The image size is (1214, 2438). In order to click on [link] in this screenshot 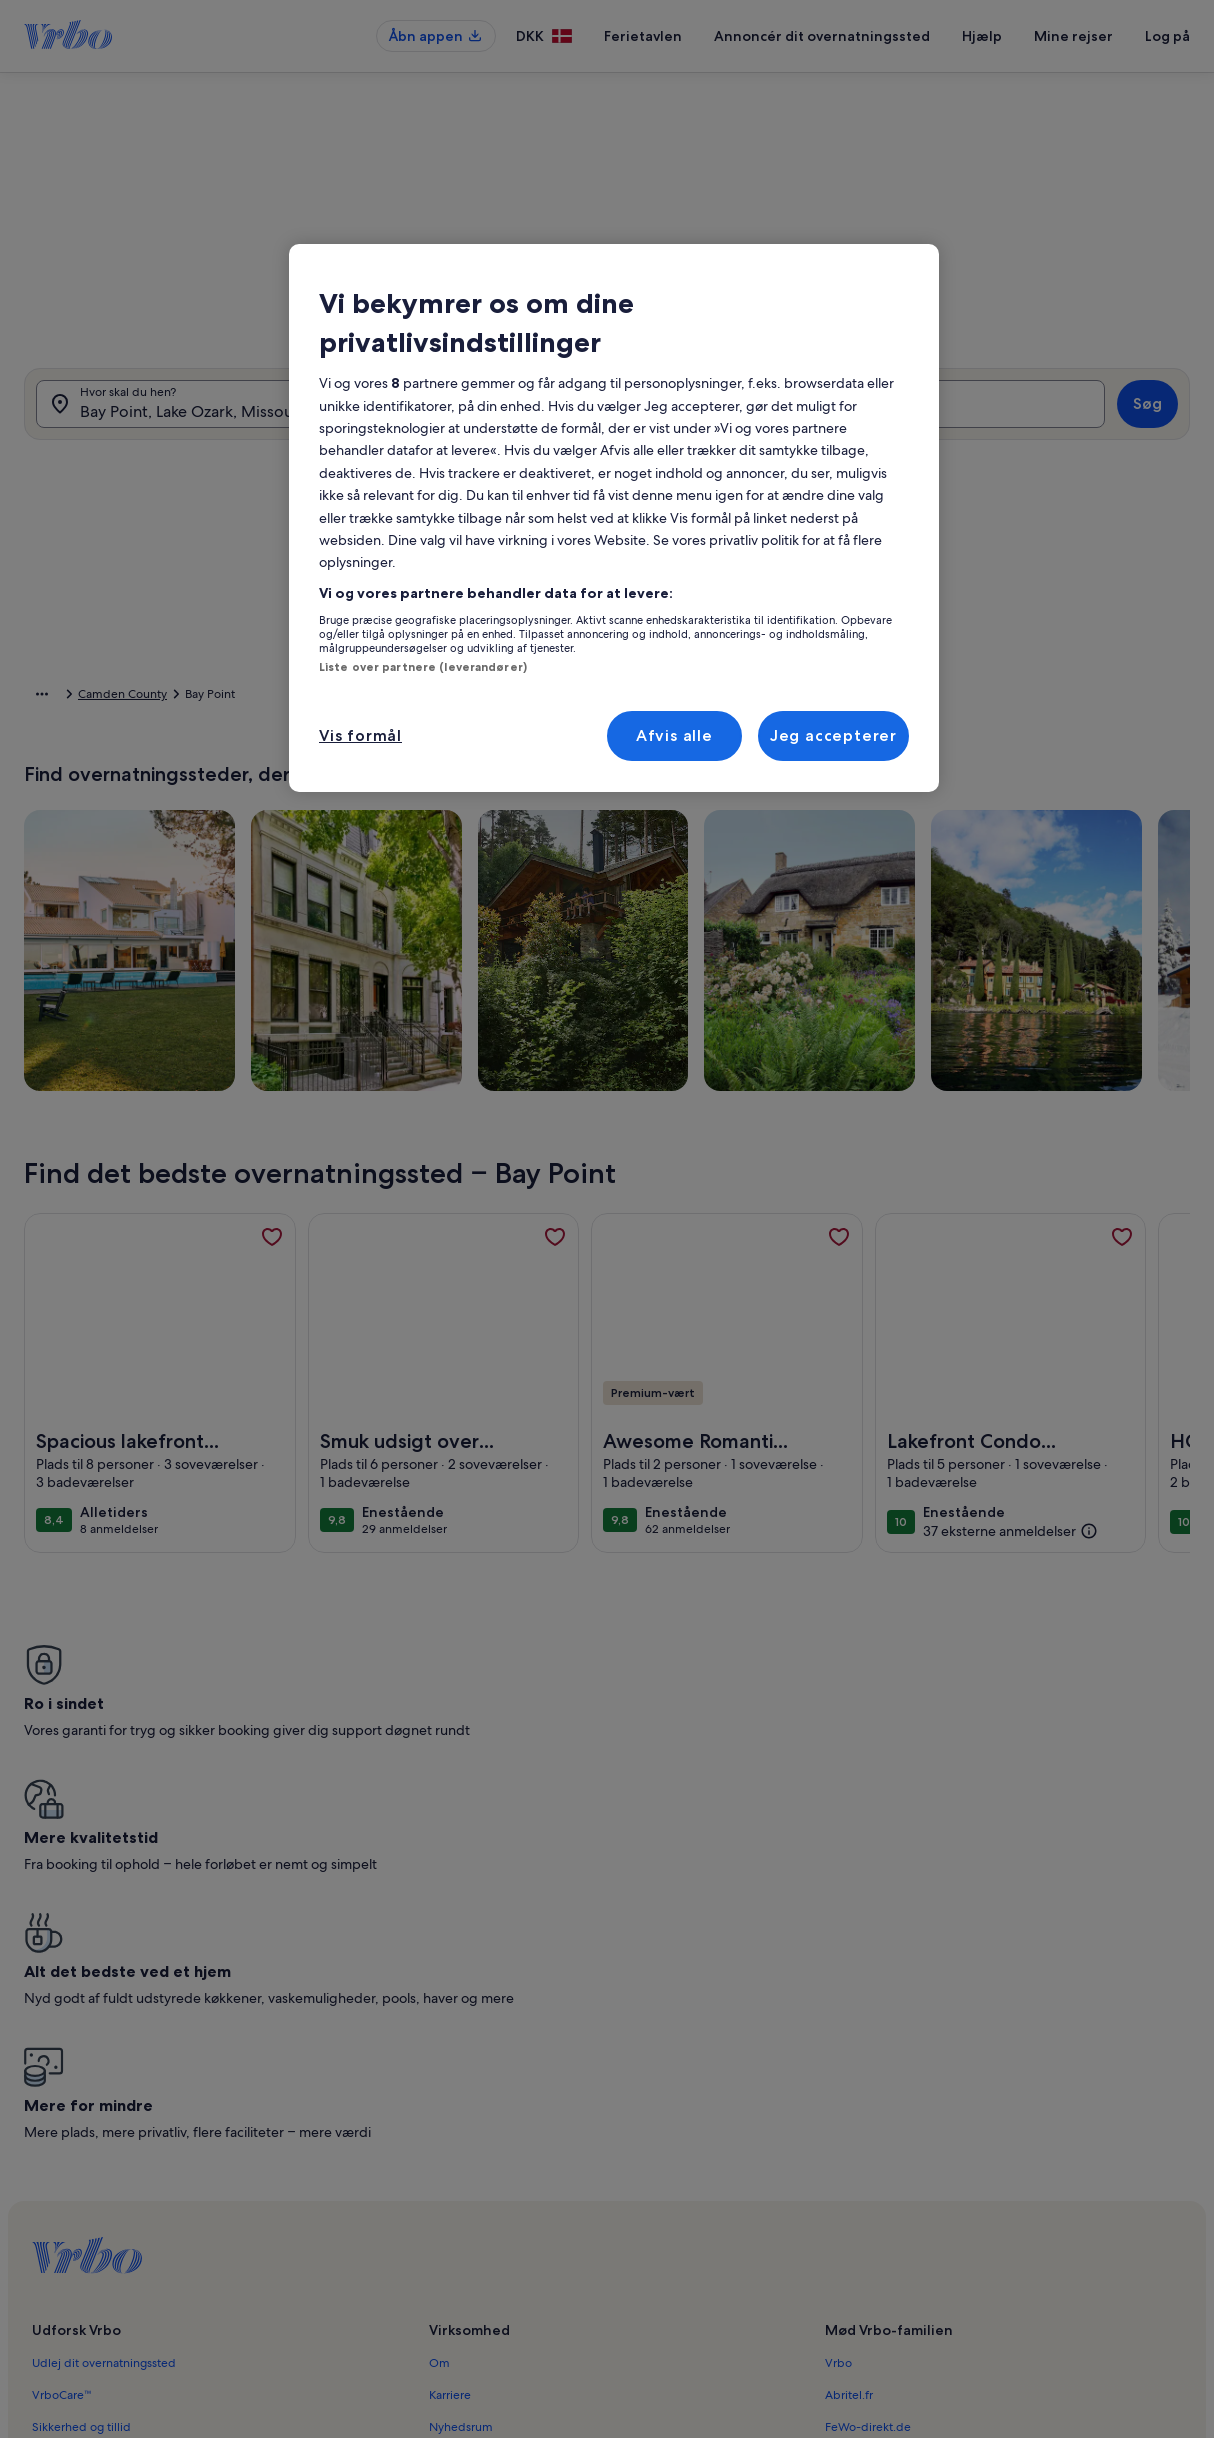, I will do `click(272, 1268)`.